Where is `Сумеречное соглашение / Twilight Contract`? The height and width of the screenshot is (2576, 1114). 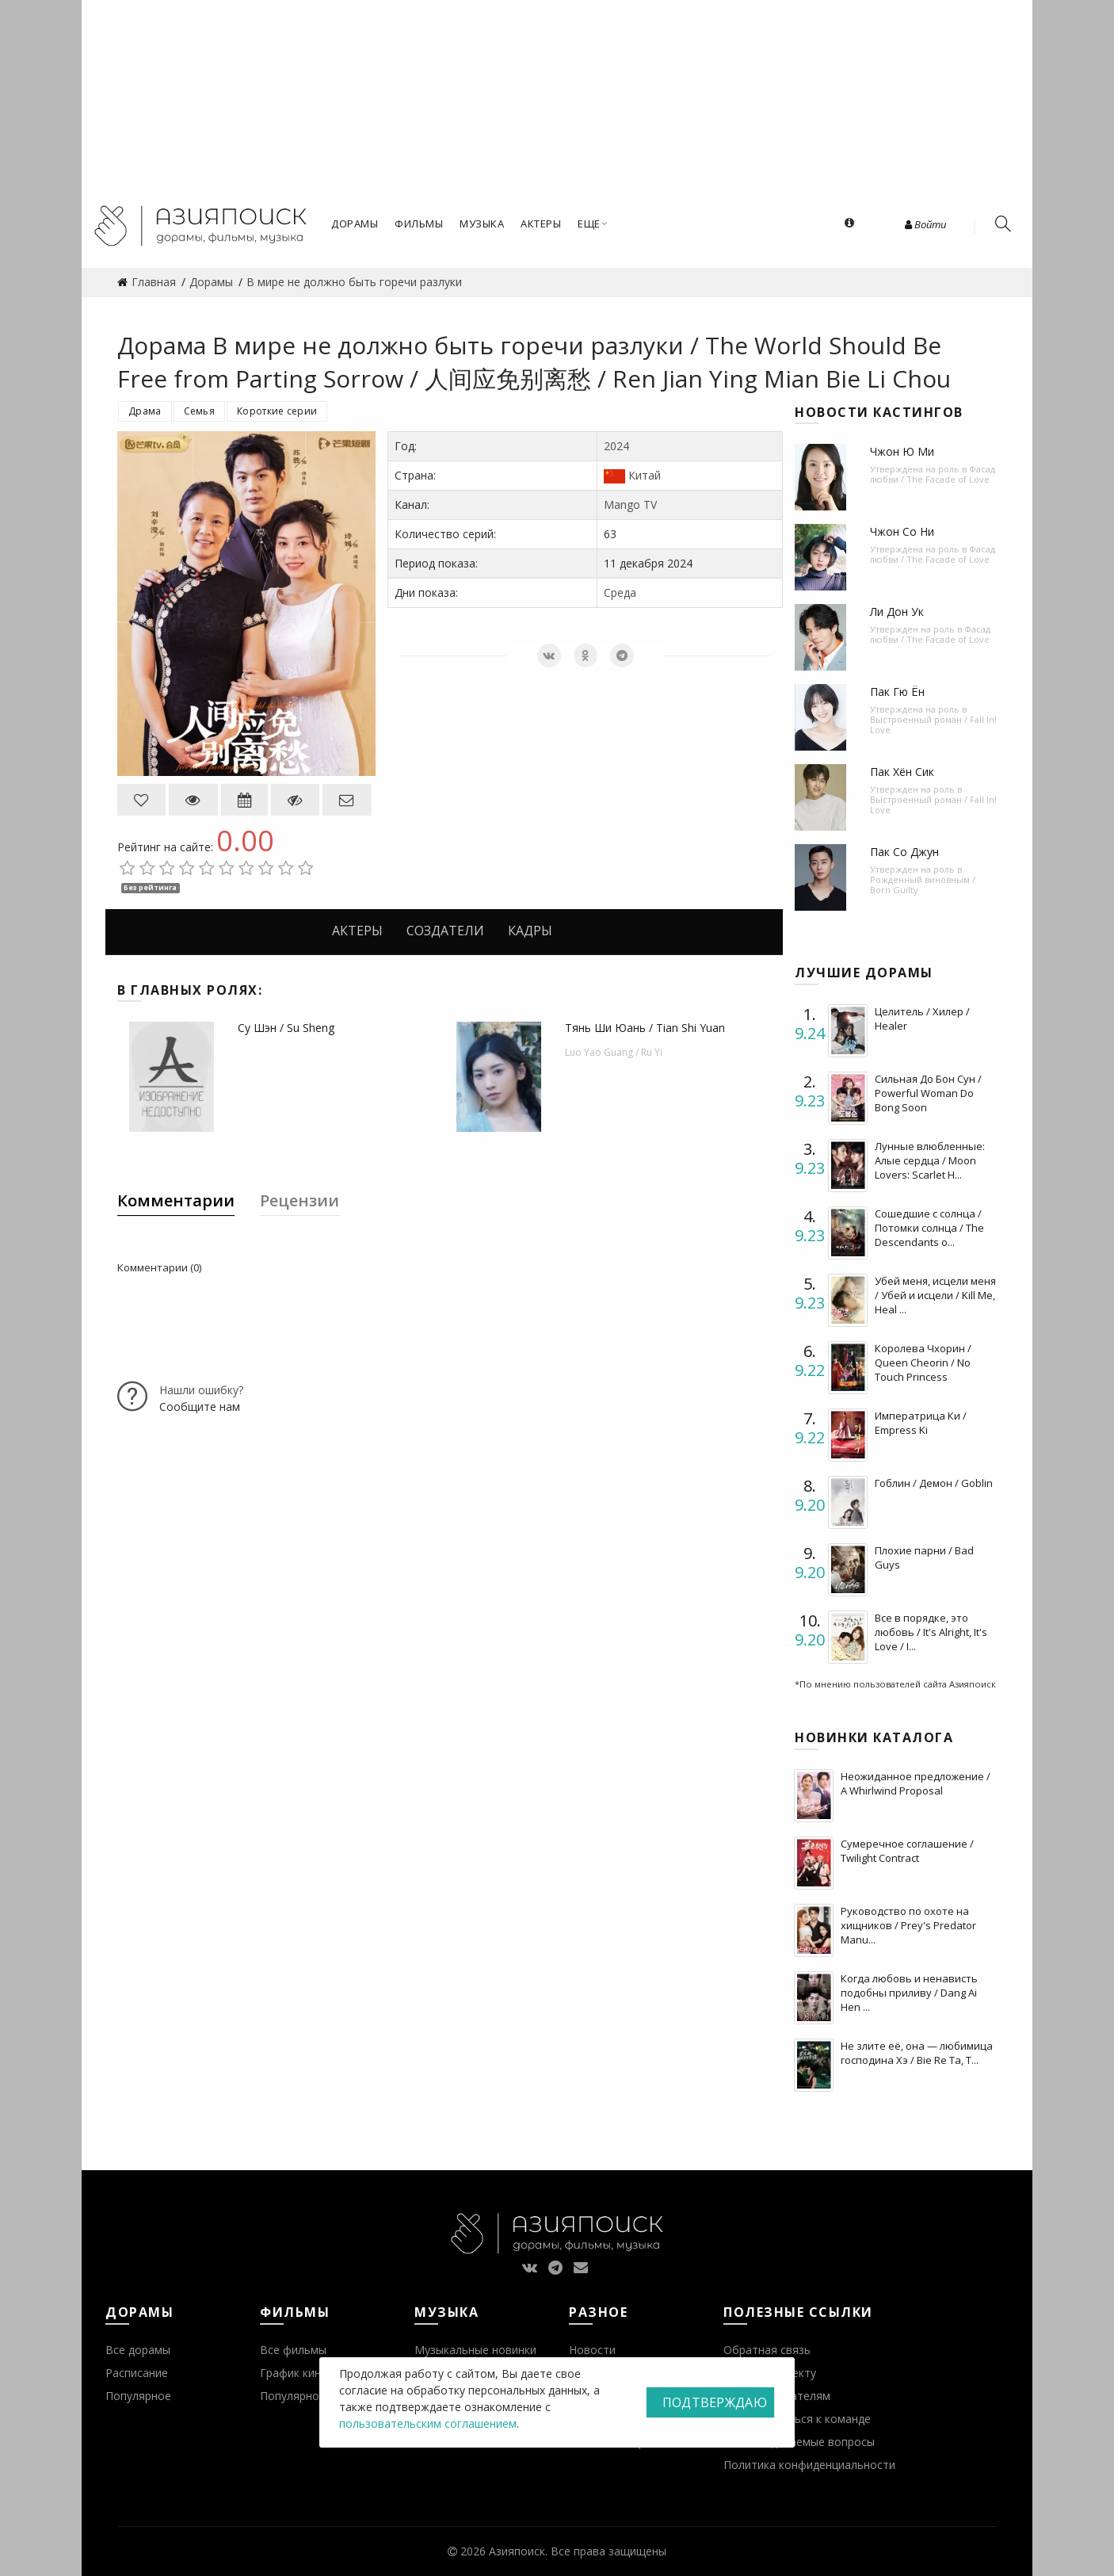
Сумеречное соглашение / Twilight Contract is located at coordinates (907, 1850).